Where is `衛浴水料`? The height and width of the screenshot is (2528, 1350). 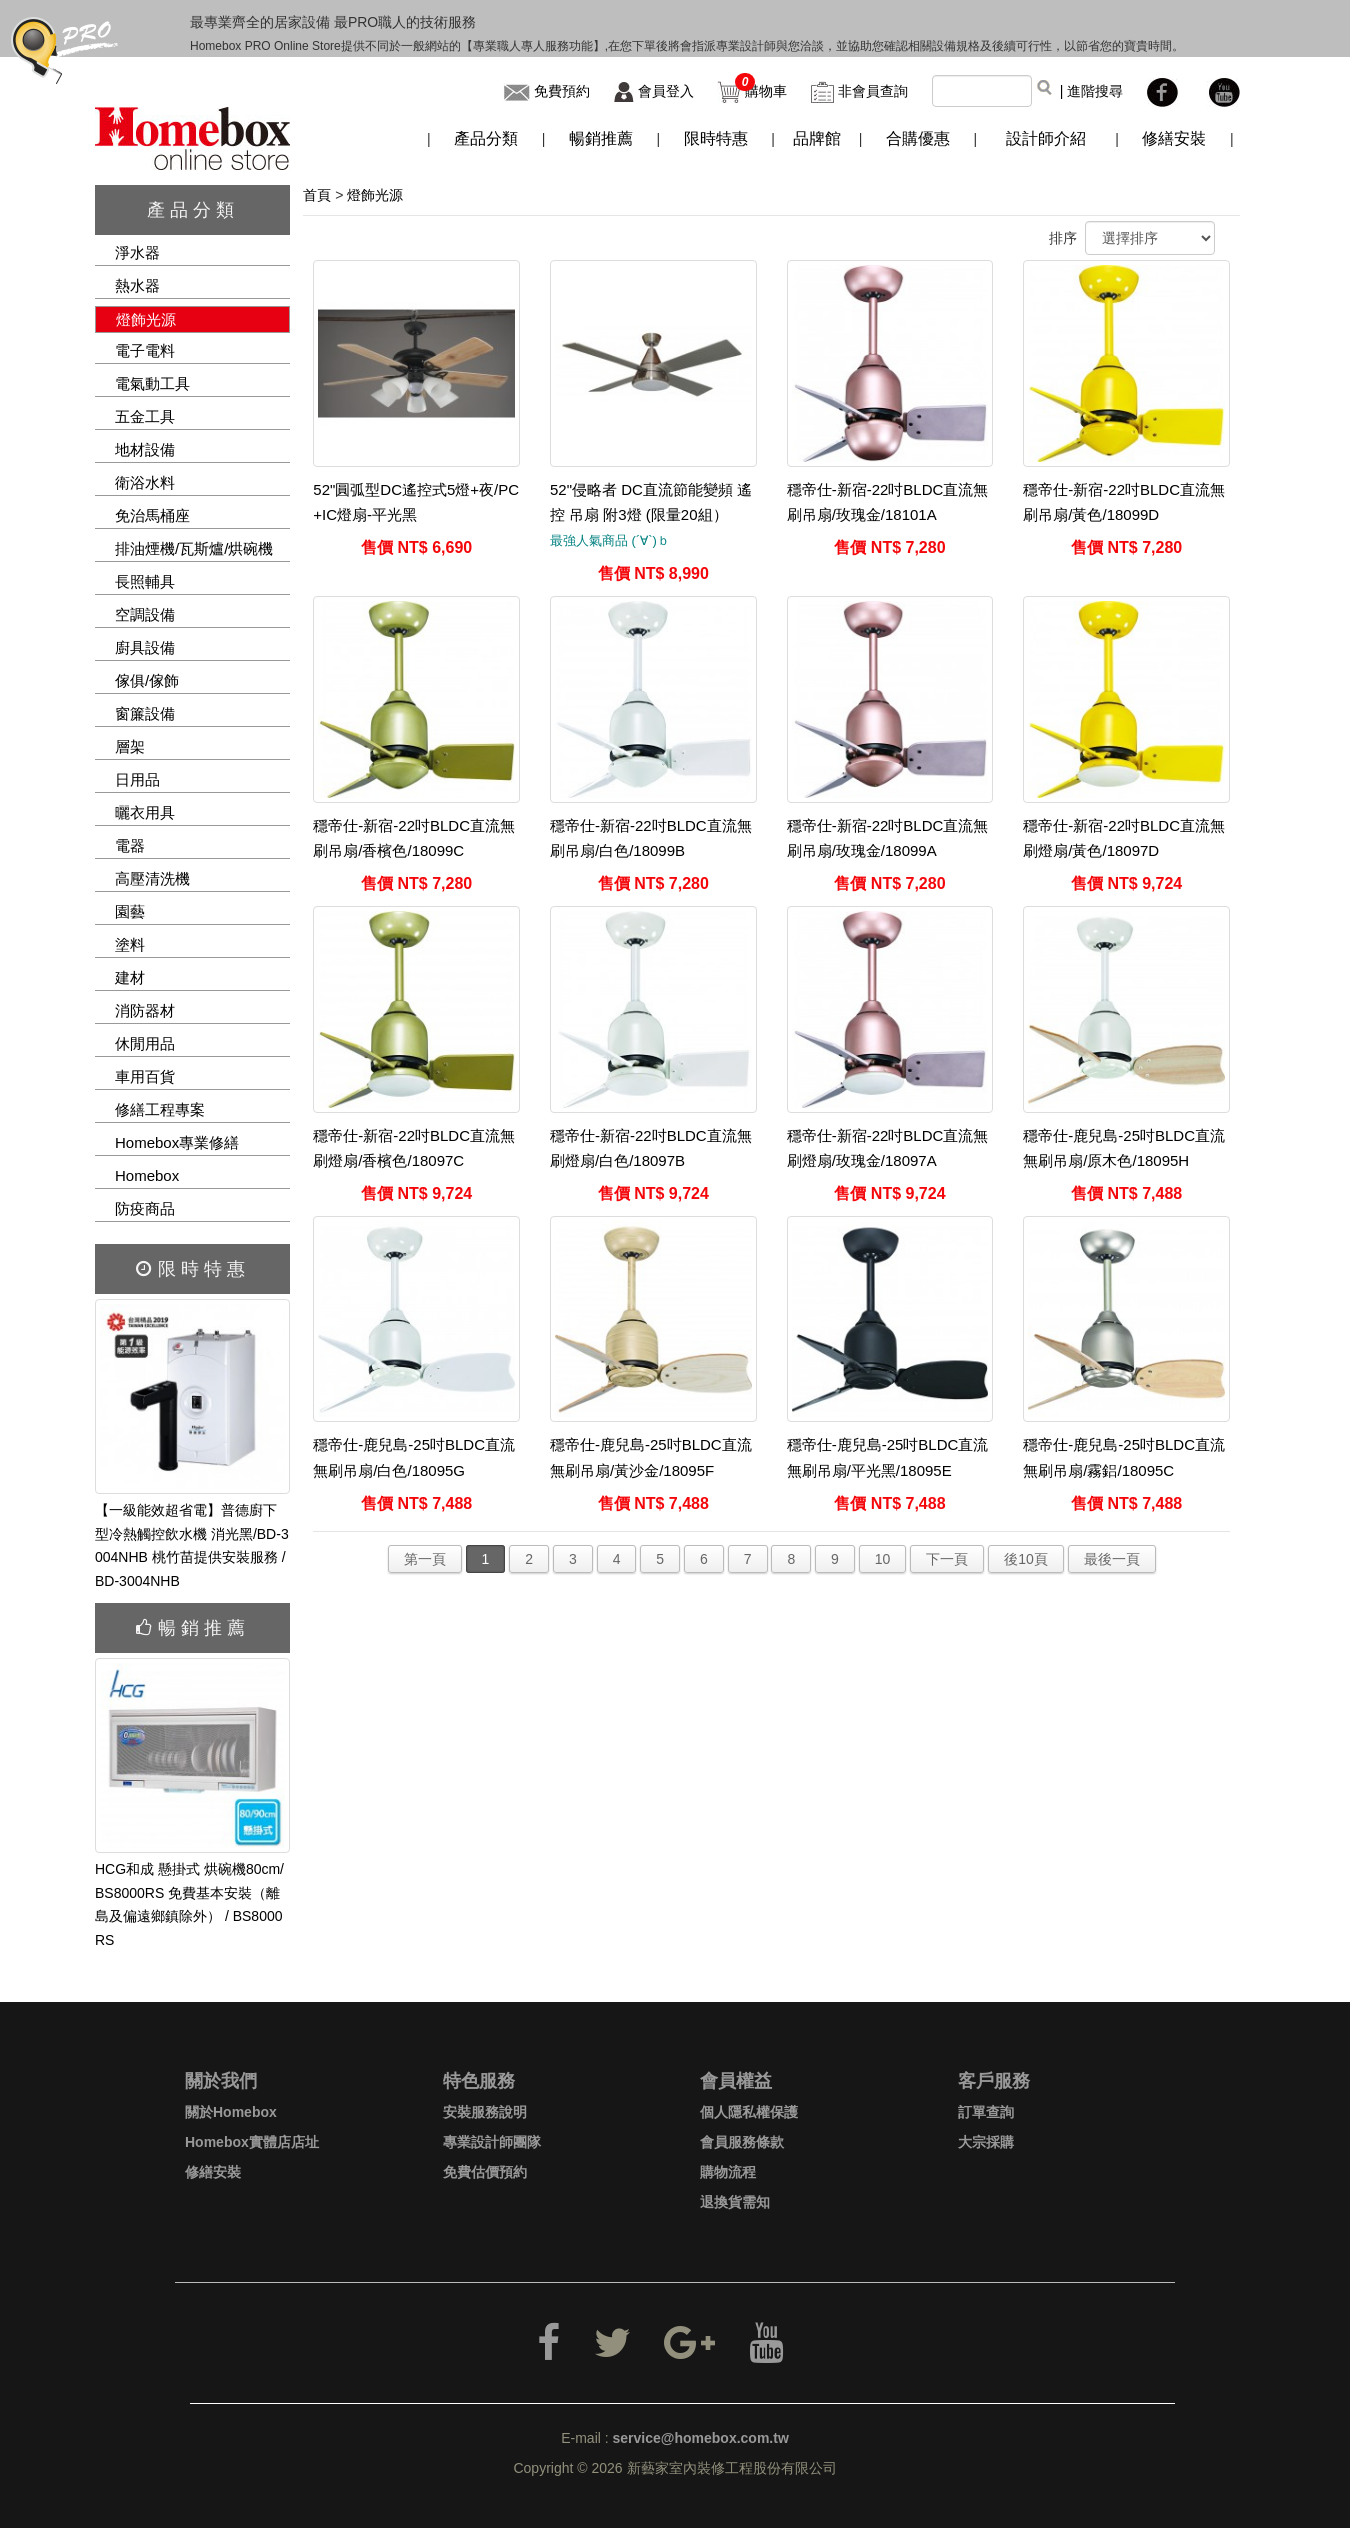
衛浴水料 is located at coordinates (145, 482).